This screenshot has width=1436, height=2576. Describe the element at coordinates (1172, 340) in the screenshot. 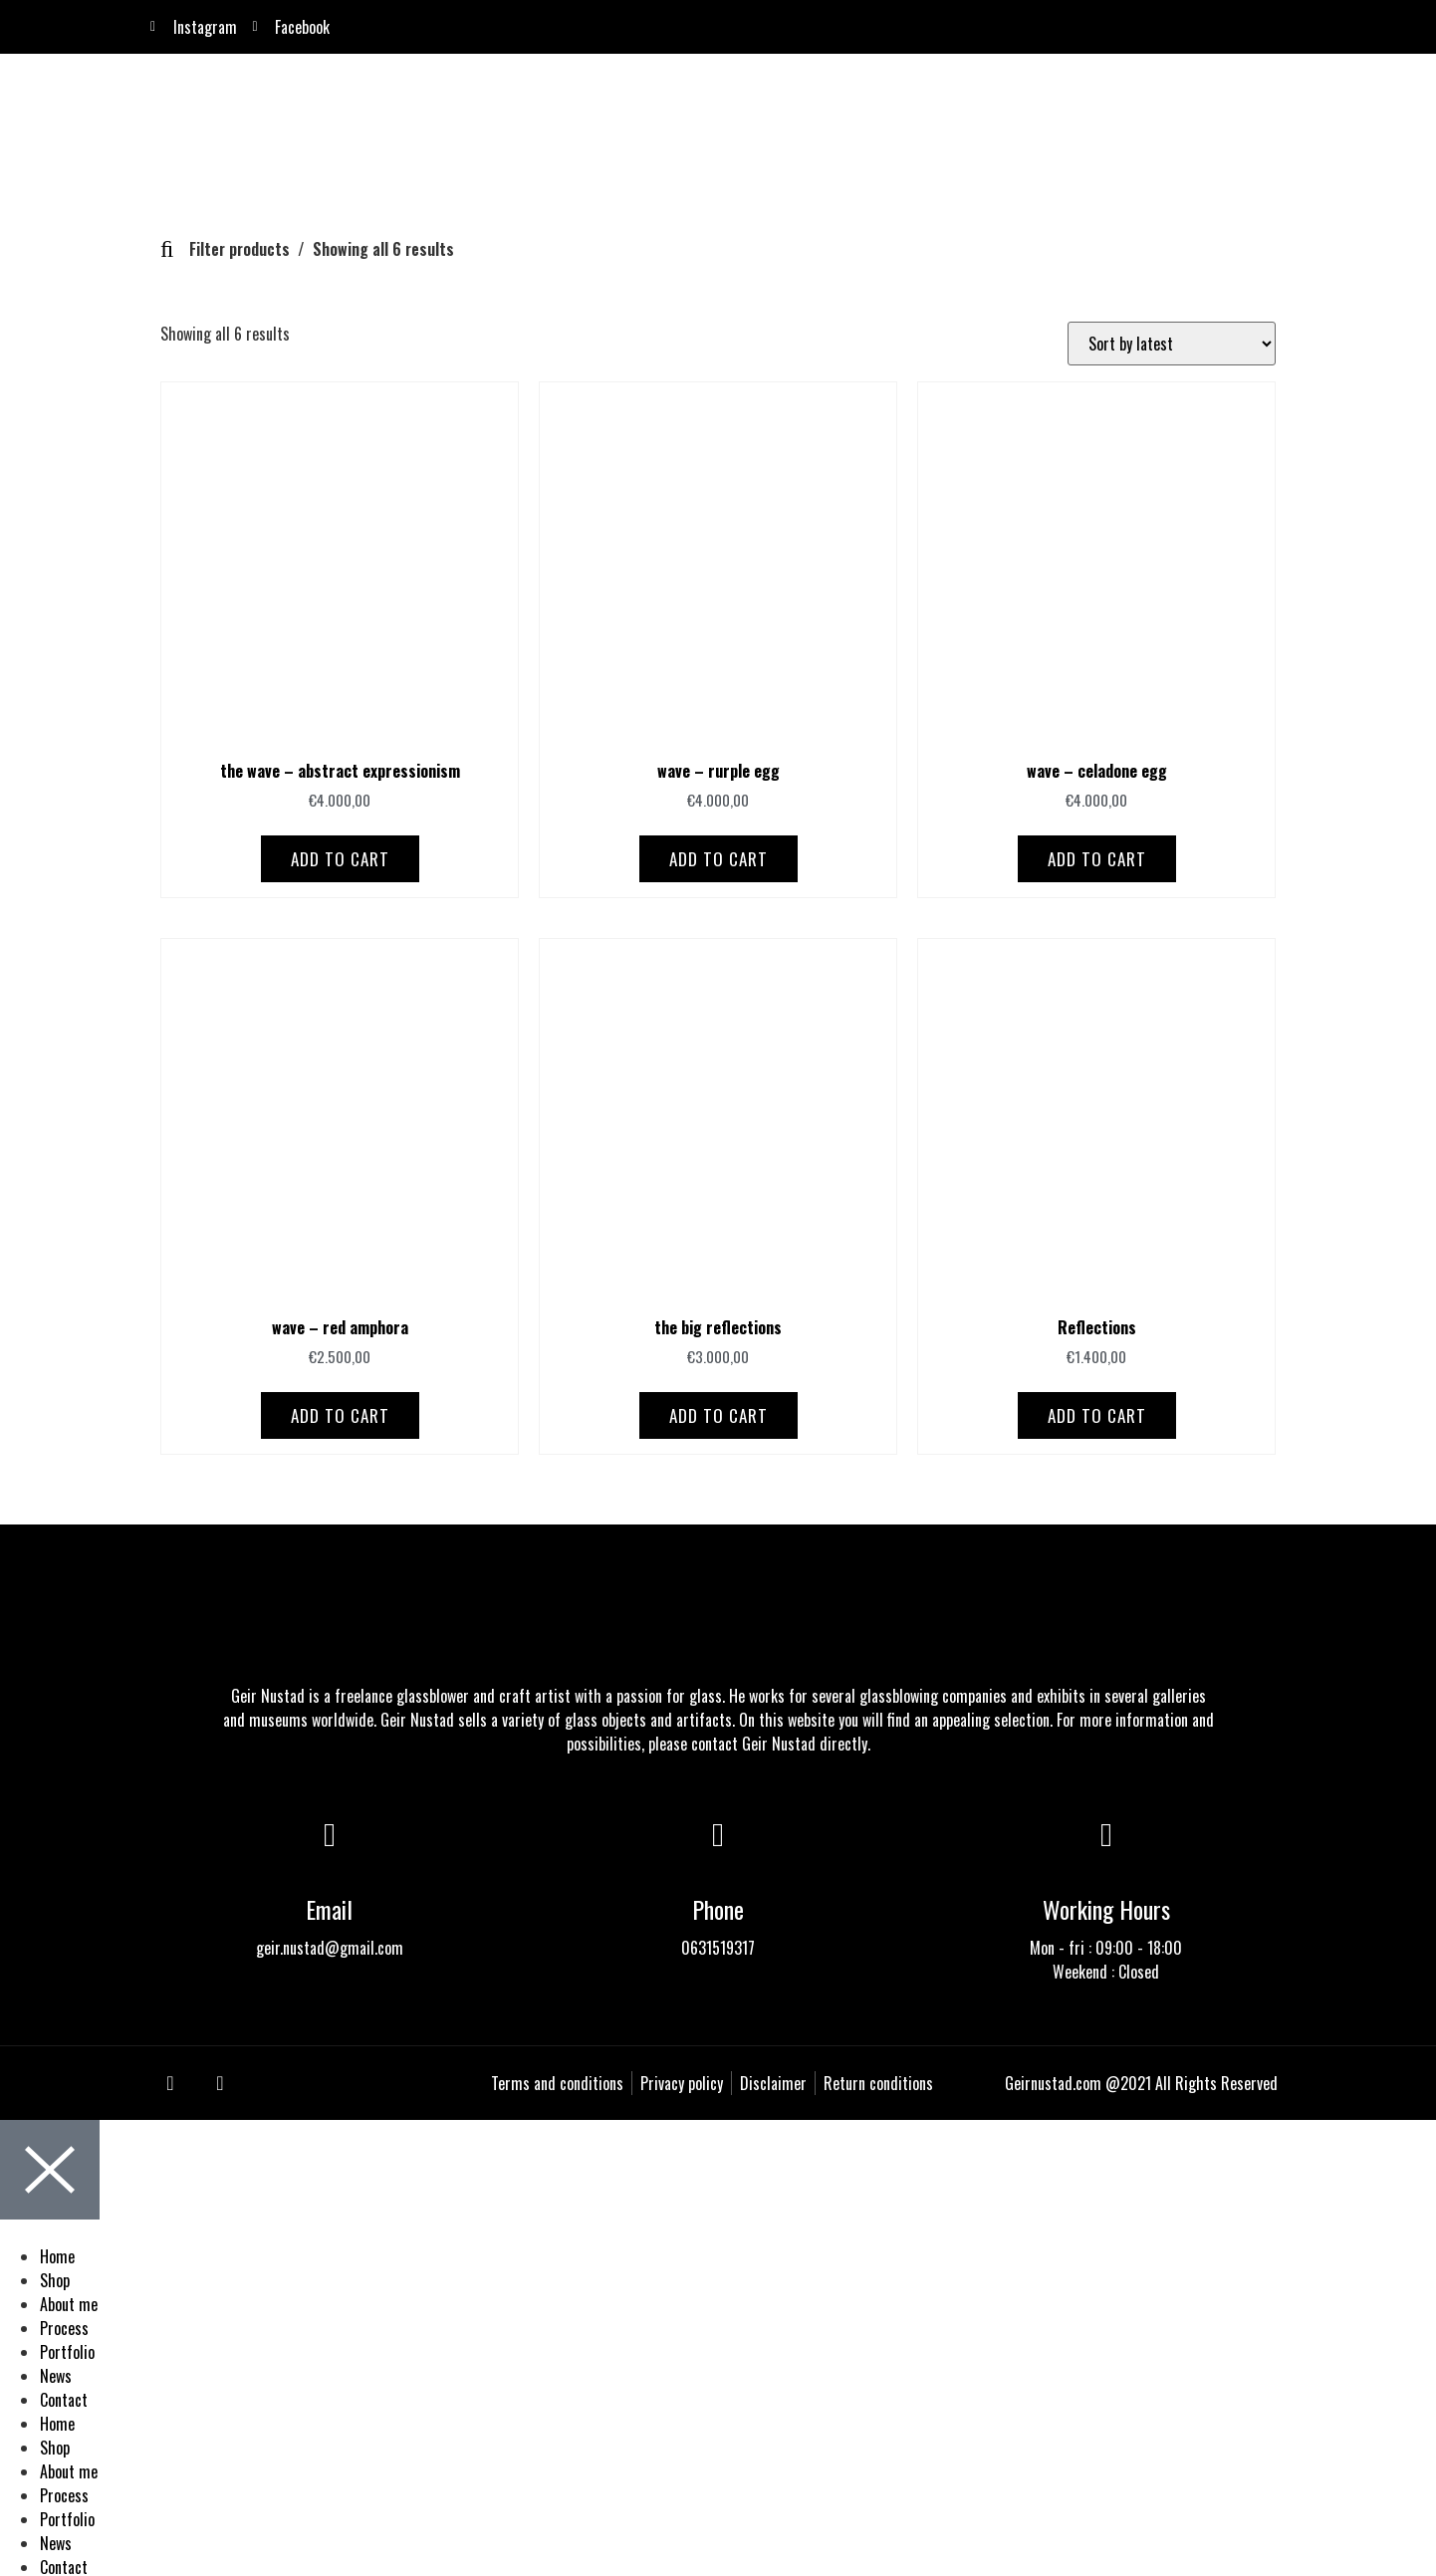

I see `[Shop order]` at that location.